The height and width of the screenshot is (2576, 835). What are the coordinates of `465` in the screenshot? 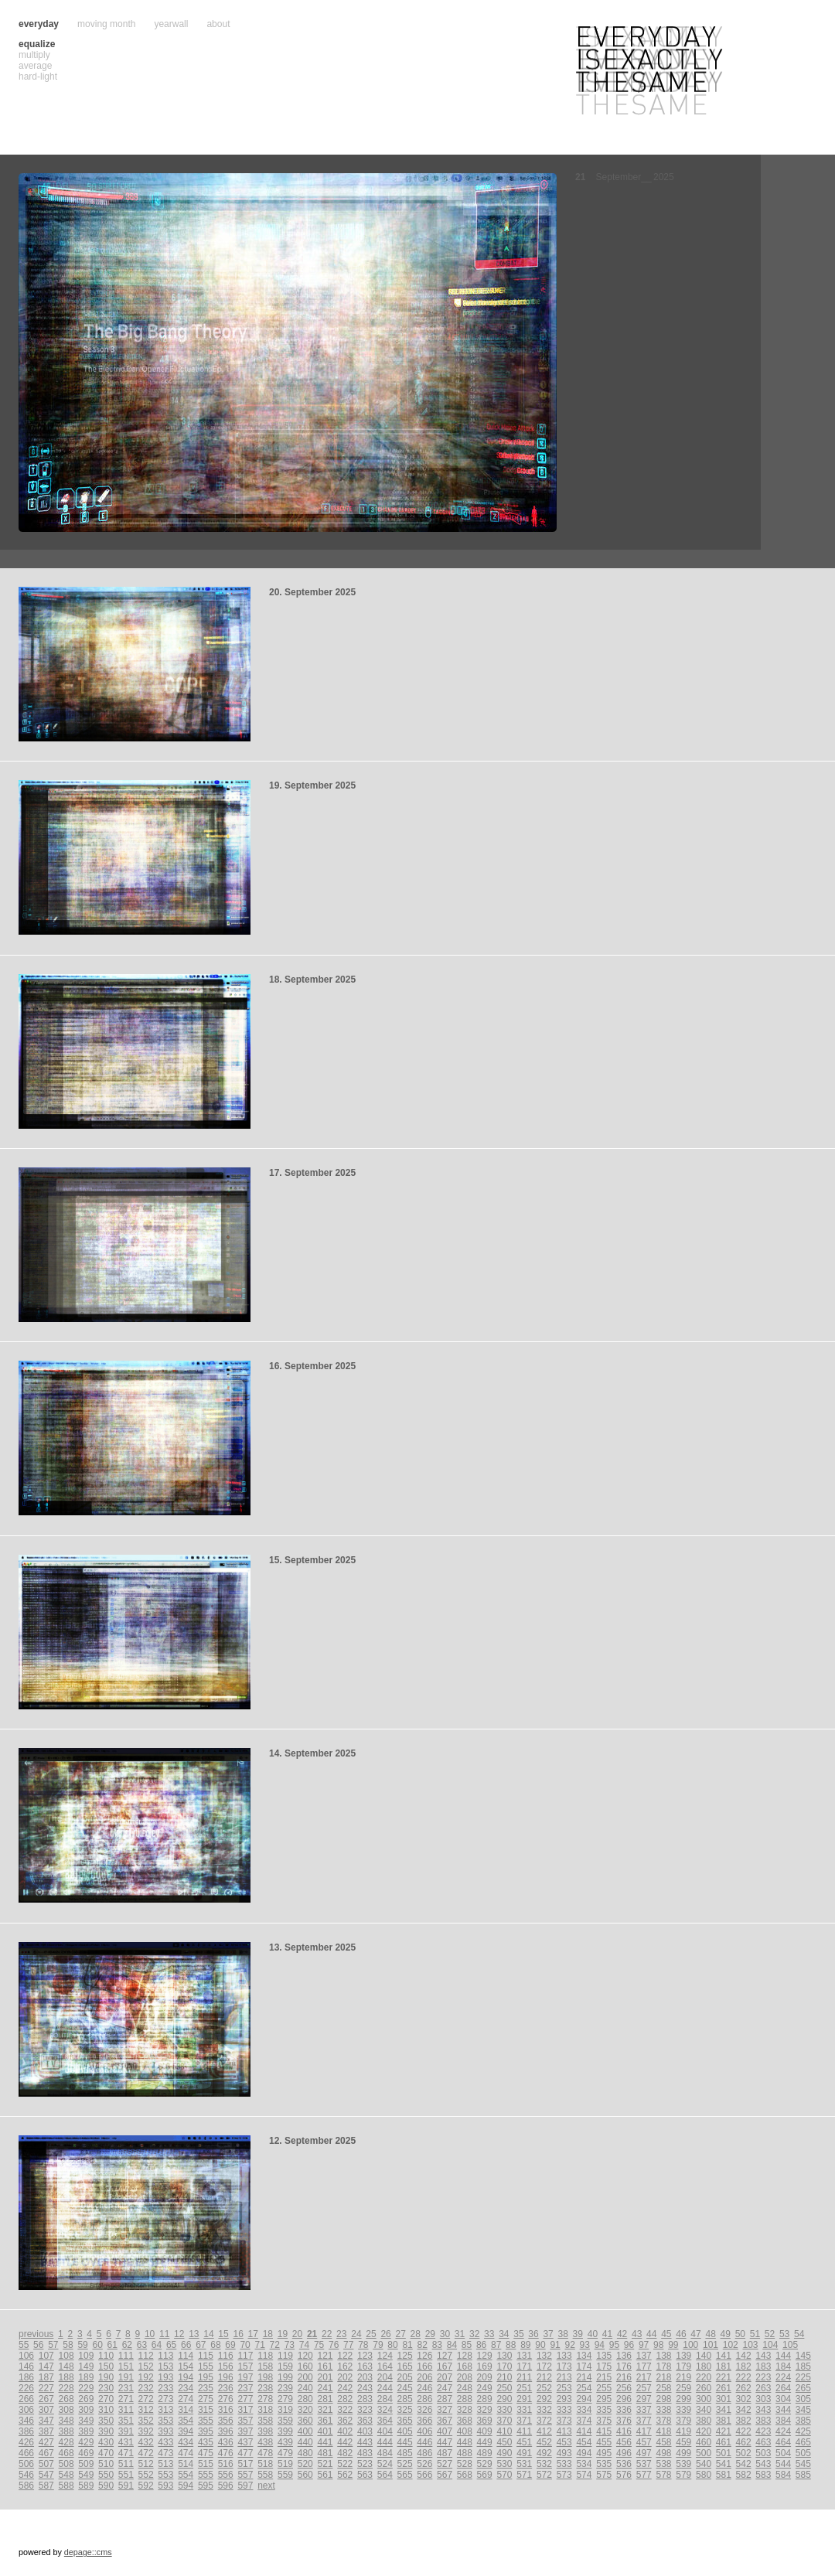 It's located at (803, 2442).